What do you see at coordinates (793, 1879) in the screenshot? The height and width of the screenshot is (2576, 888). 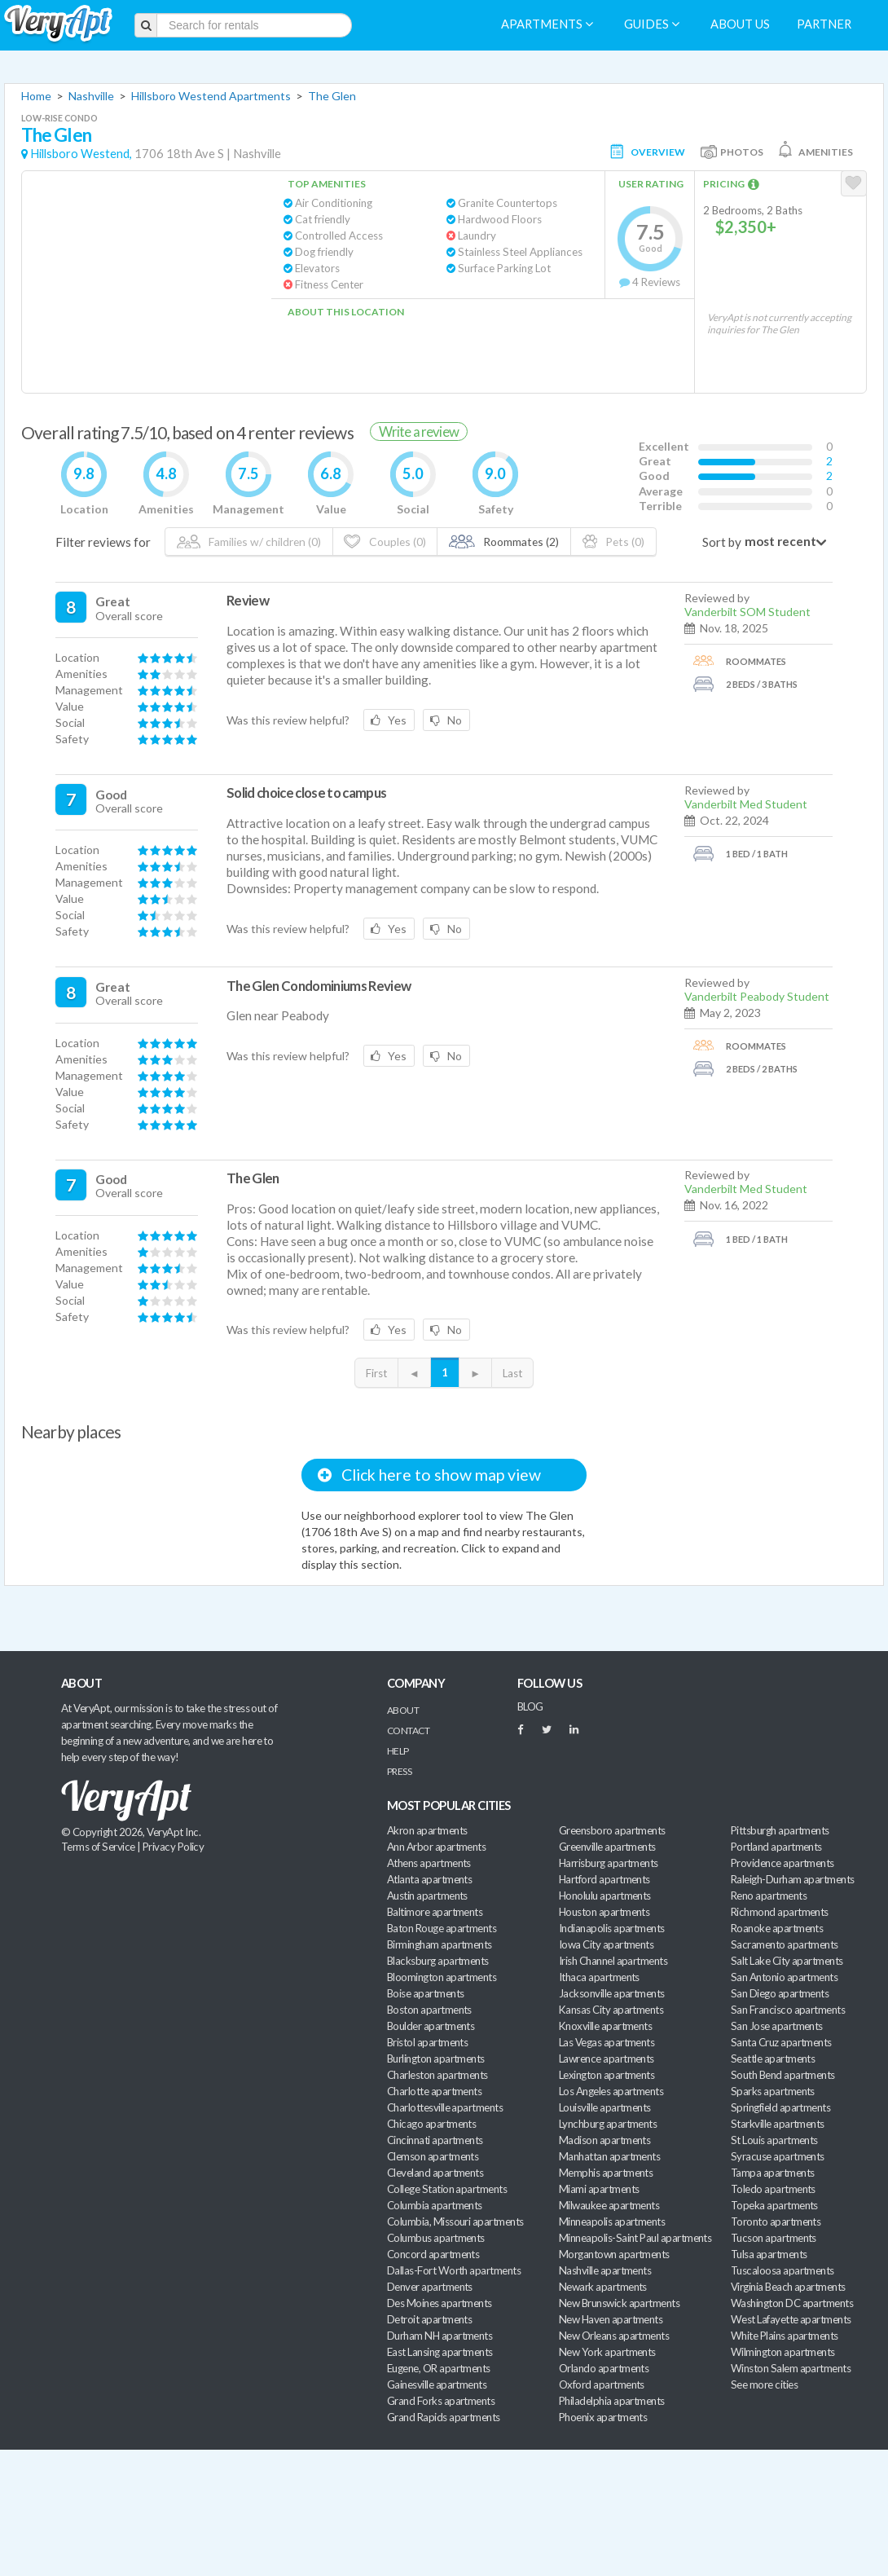 I see `Raleigh-Durham apartments` at bounding box center [793, 1879].